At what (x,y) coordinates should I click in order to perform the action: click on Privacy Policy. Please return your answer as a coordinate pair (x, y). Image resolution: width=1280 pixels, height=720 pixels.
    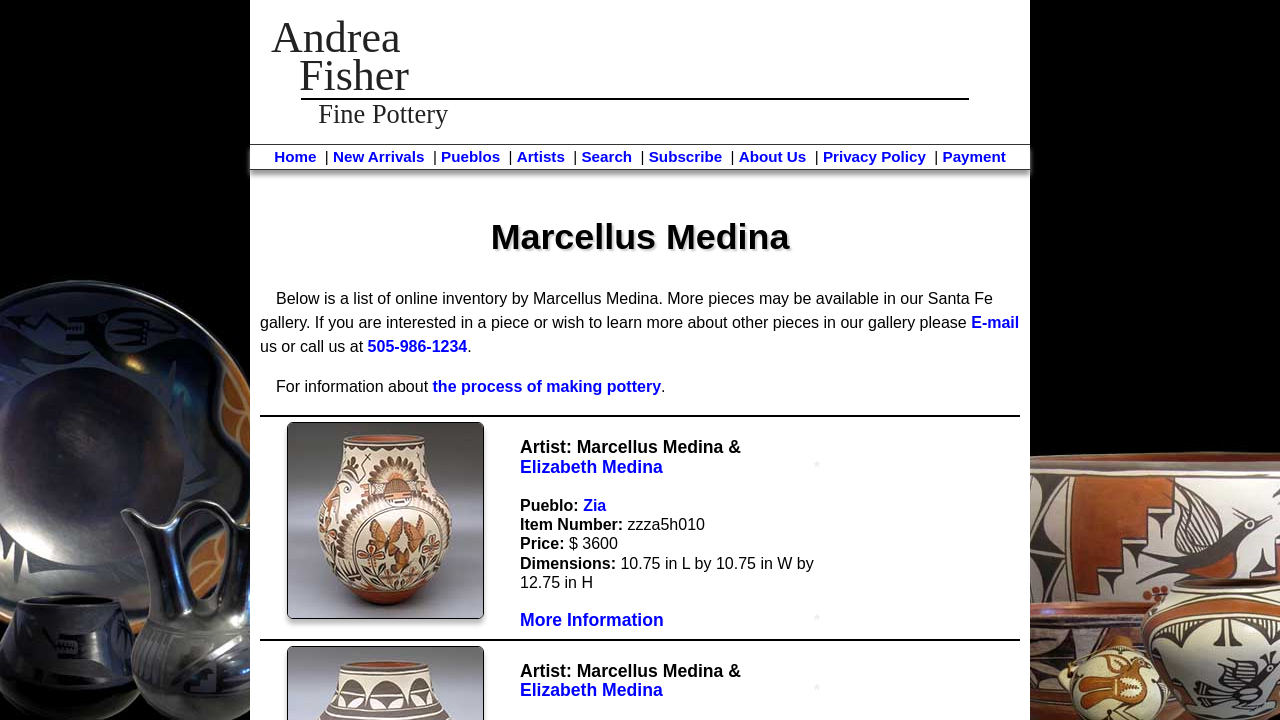
    Looking at the image, I should click on (874, 156).